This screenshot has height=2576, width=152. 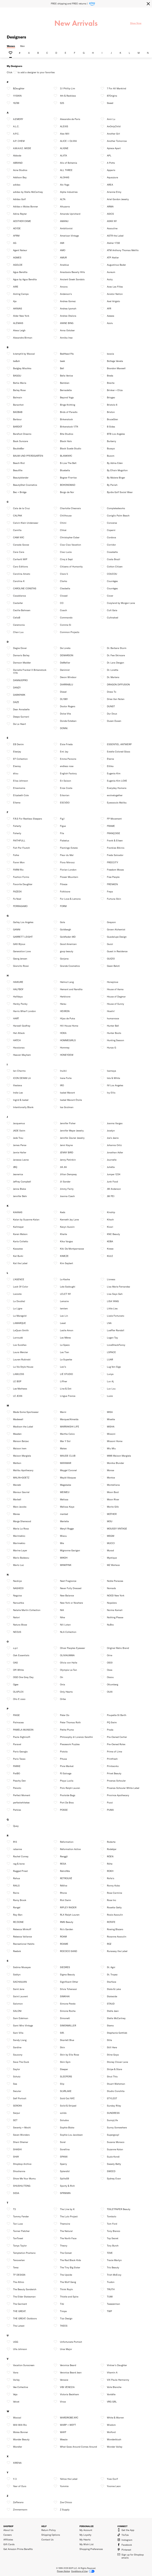 What do you see at coordinates (18, 996) in the screenshot?
I see `Halfdays` at bounding box center [18, 996].